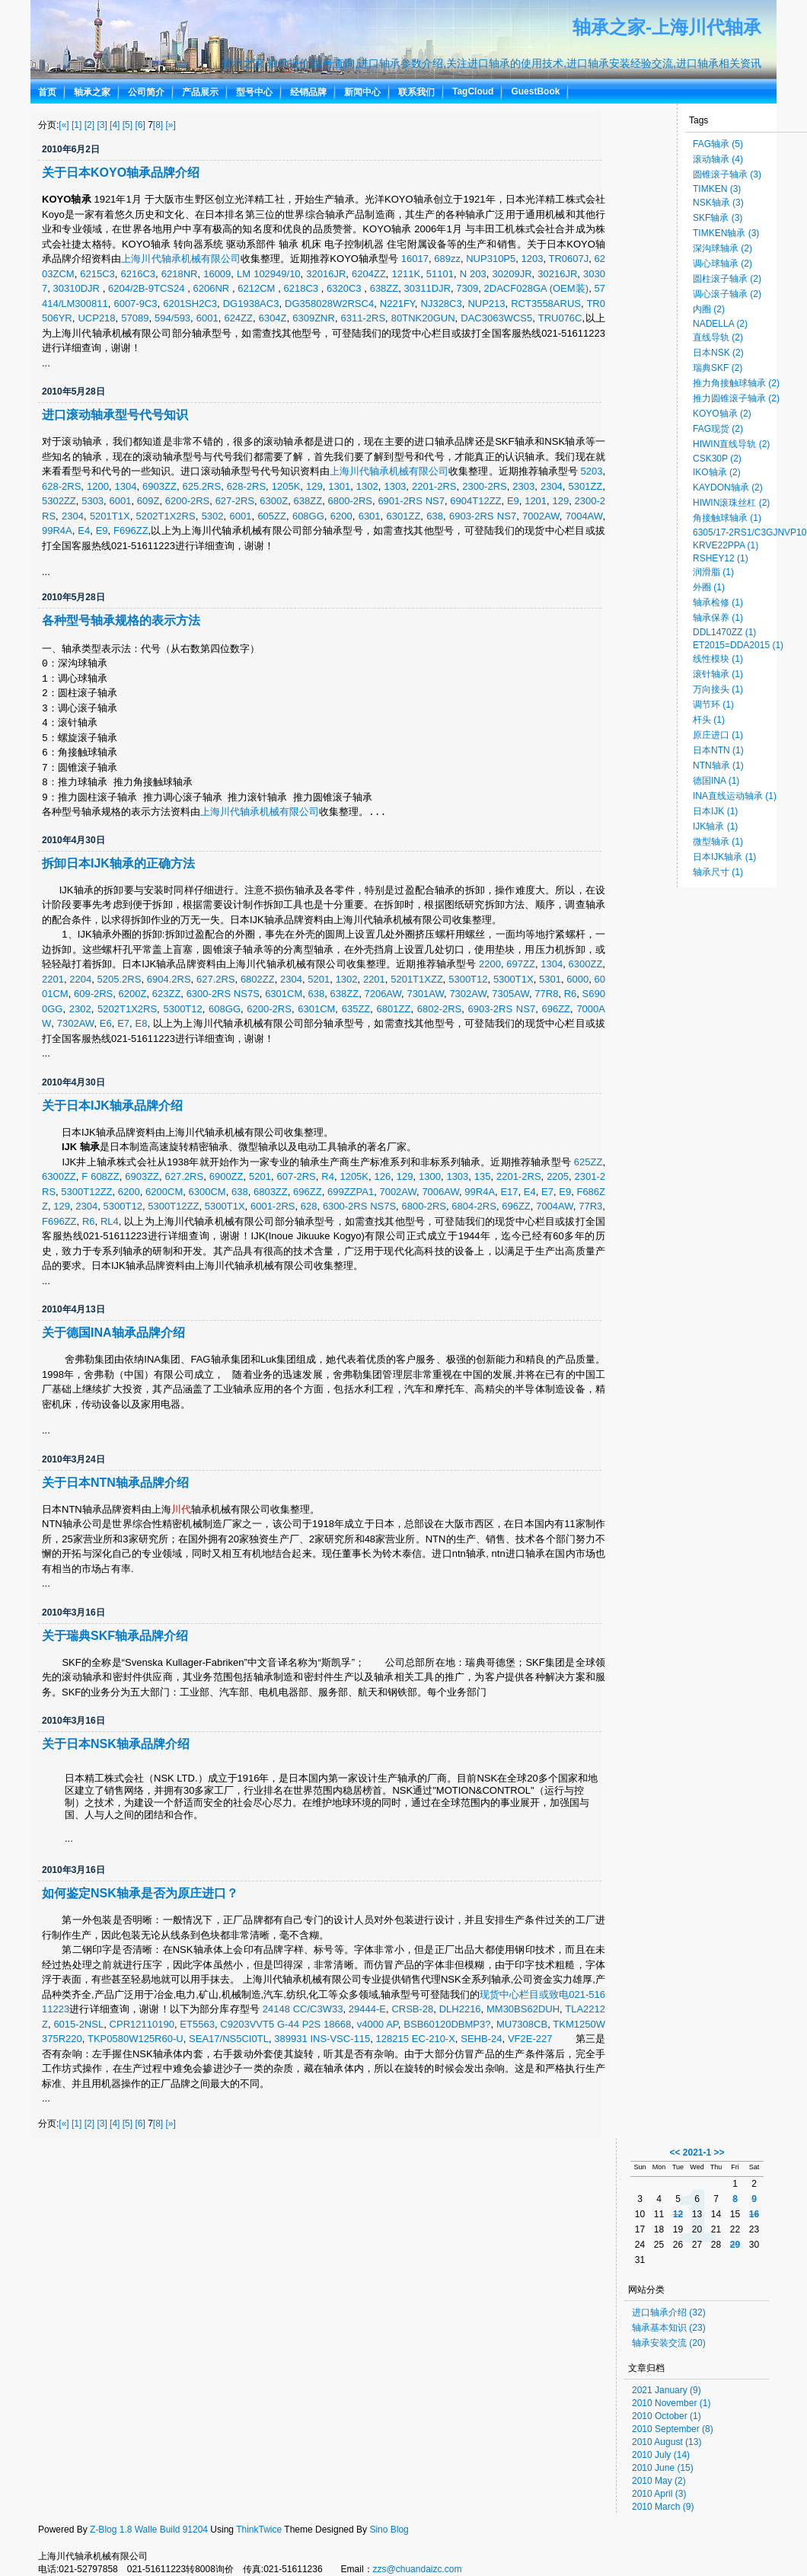 Image resolution: width=807 pixels, height=2576 pixels. What do you see at coordinates (718, 352) in the screenshot?
I see `日本NSK` at bounding box center [718, 352].